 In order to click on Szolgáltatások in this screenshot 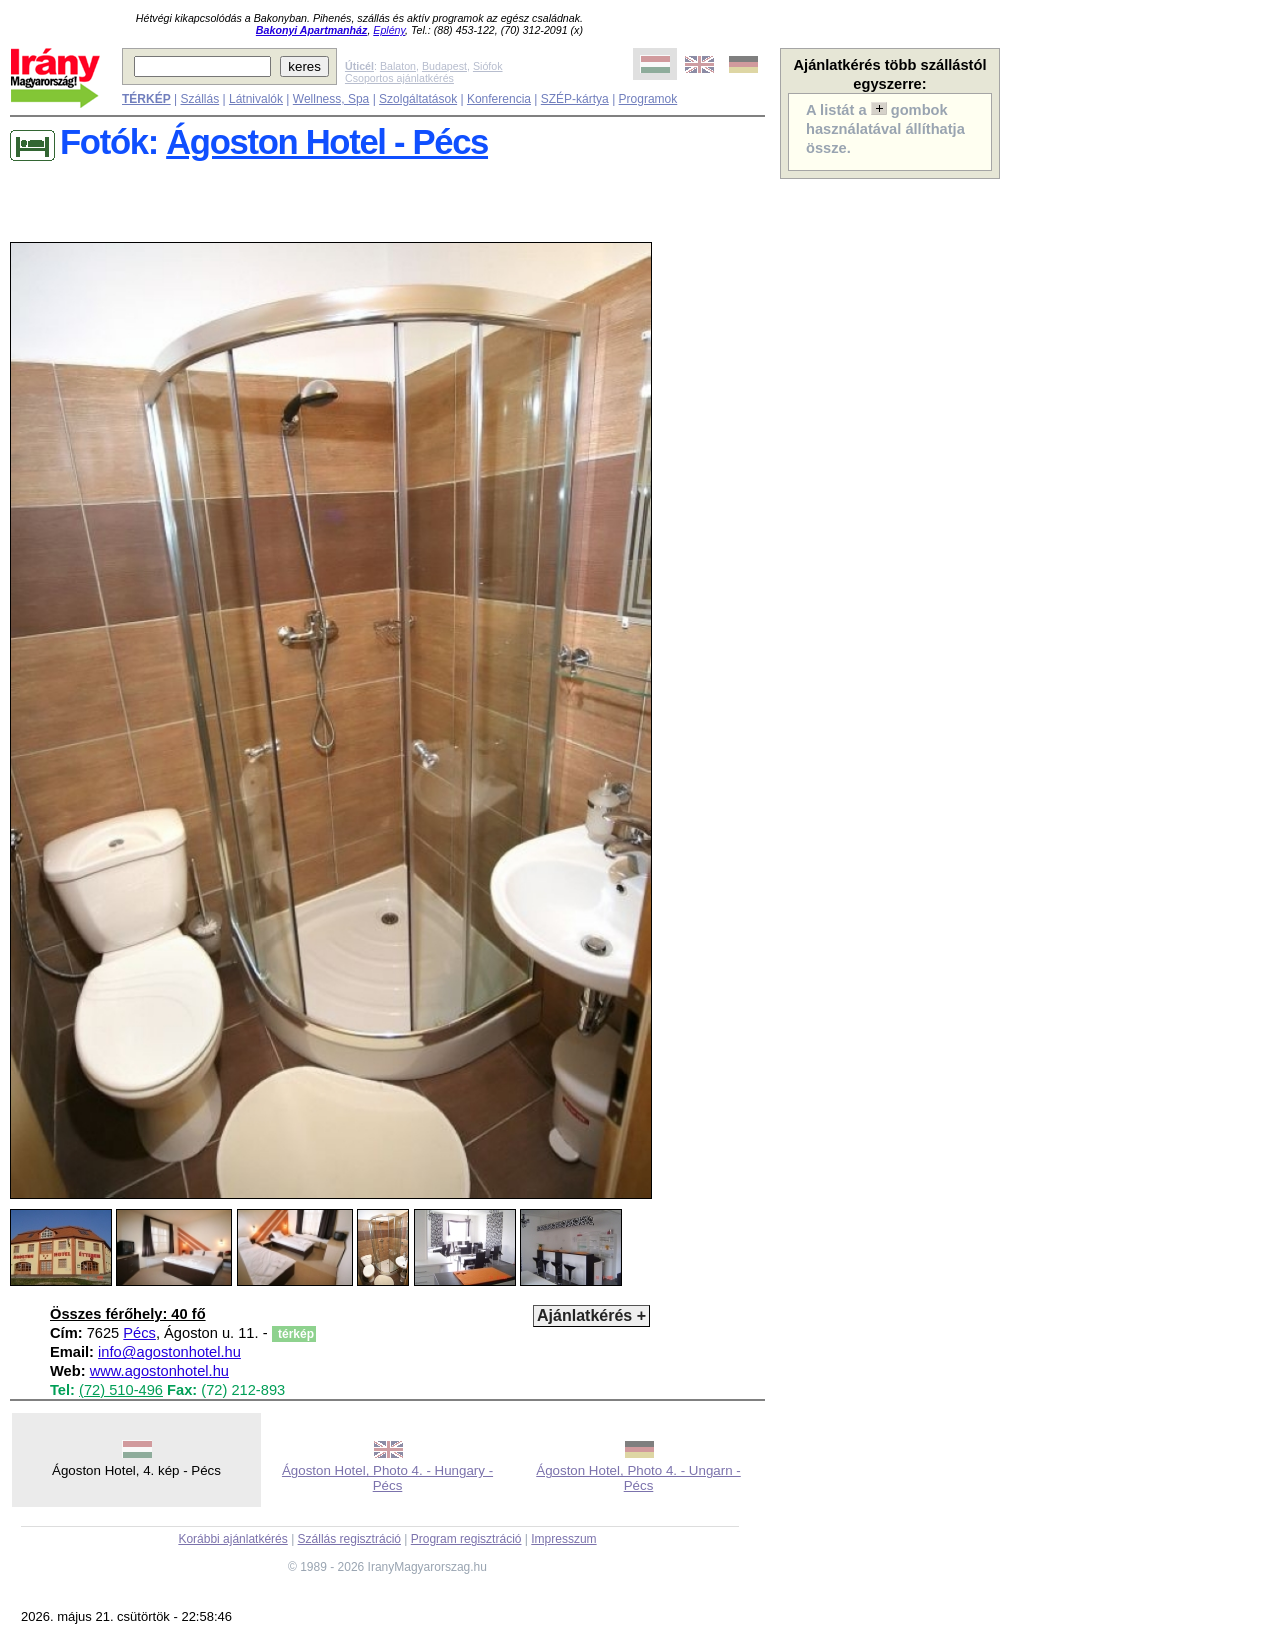, I will do `click(418, 99)`.